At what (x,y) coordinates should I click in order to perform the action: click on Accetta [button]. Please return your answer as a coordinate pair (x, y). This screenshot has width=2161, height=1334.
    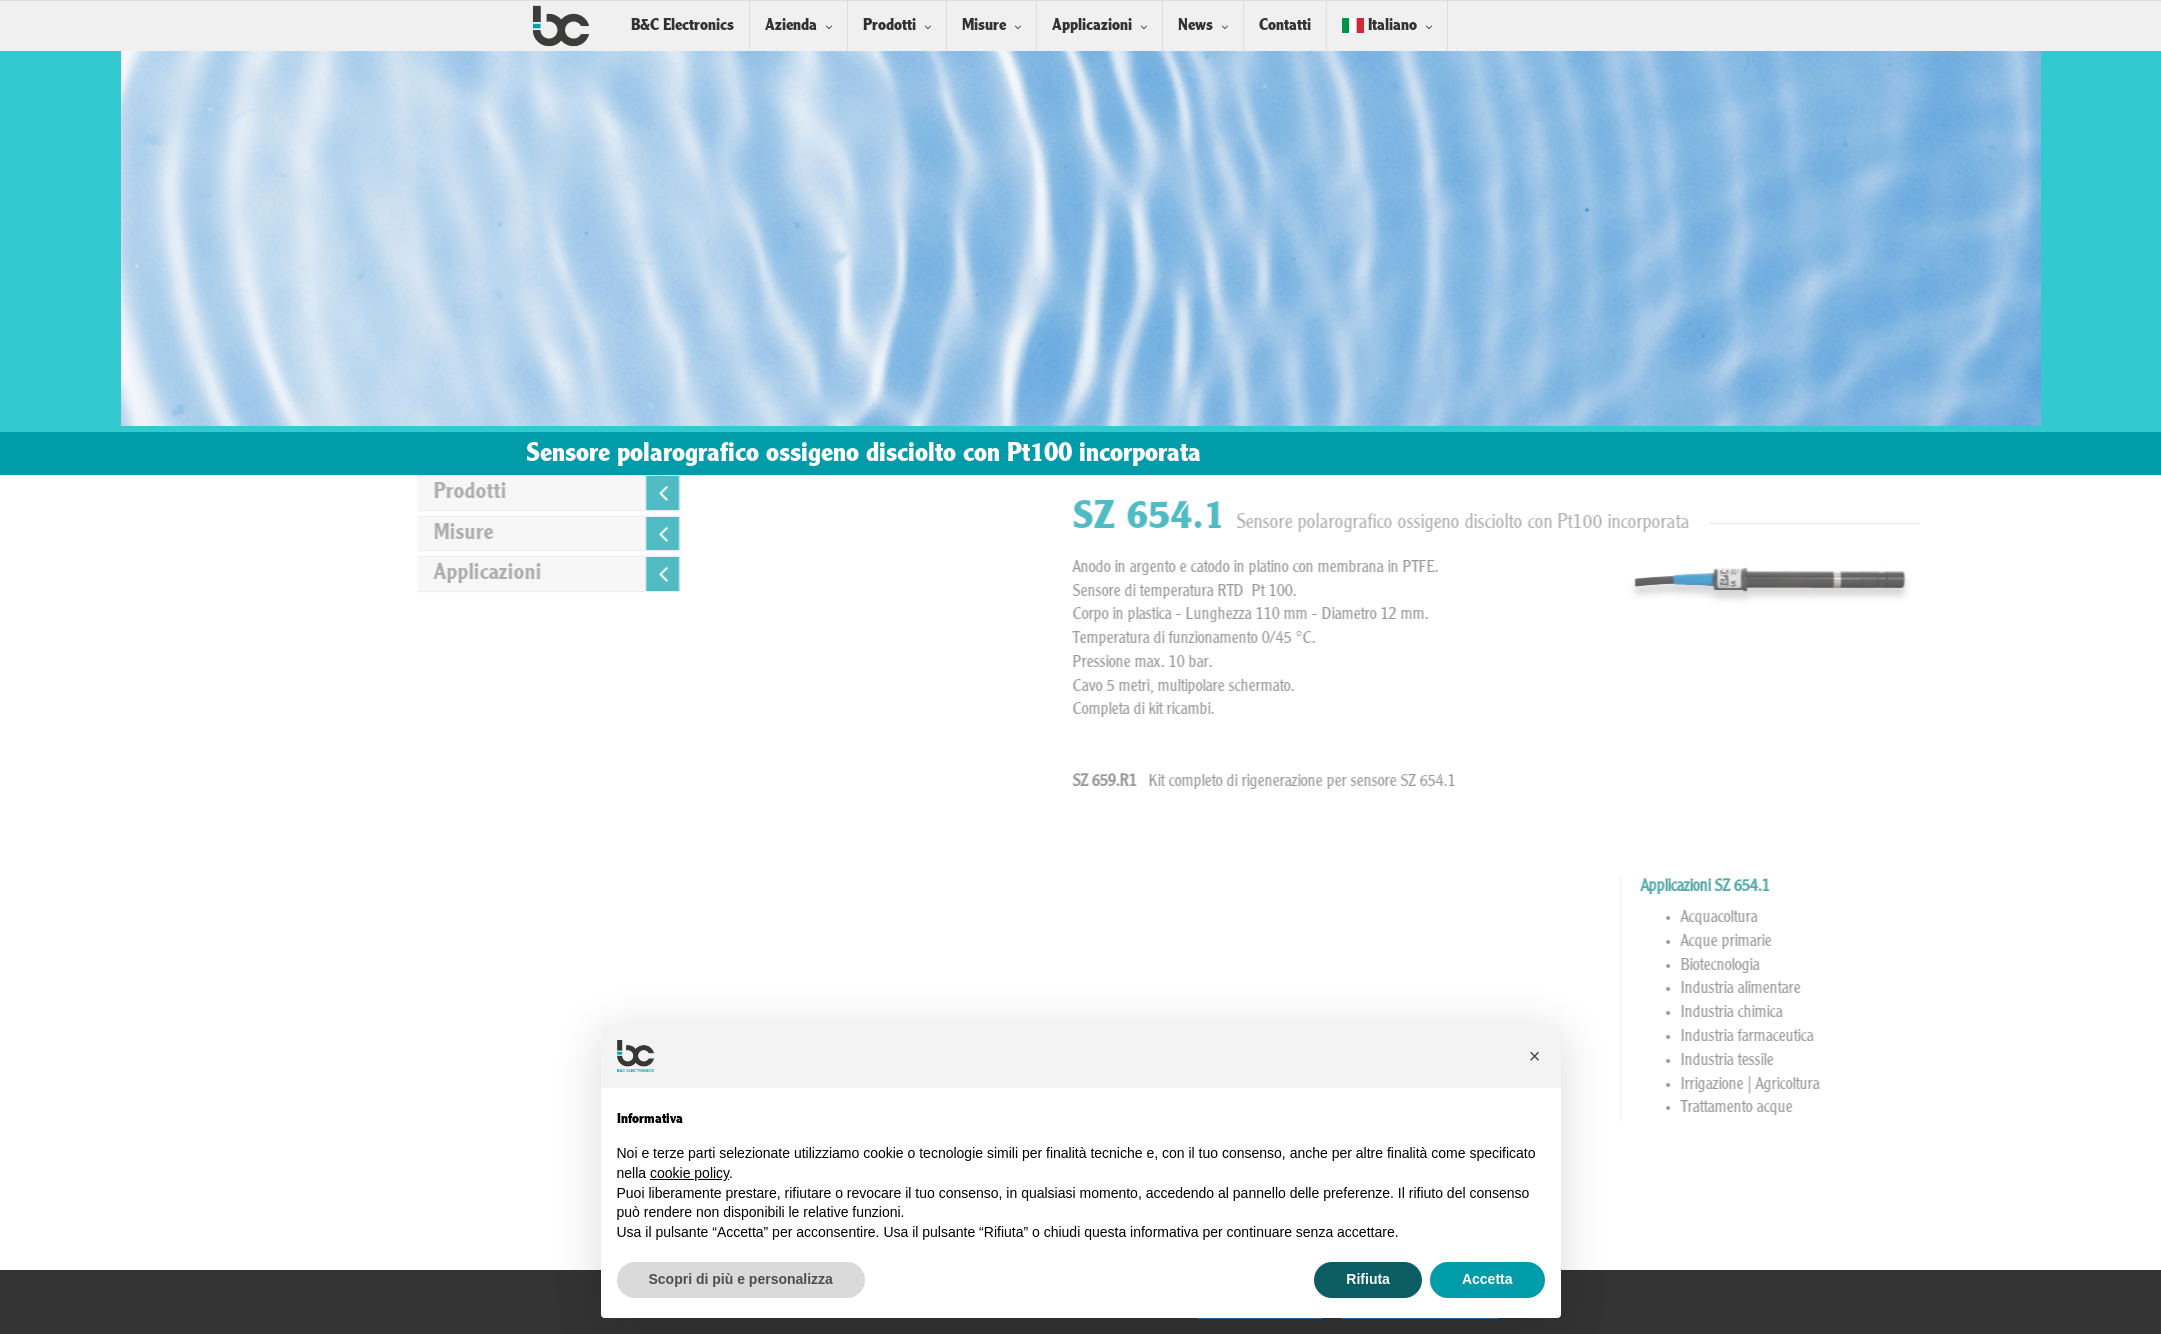
    Looking at the image, I should click on (1487, 1279).